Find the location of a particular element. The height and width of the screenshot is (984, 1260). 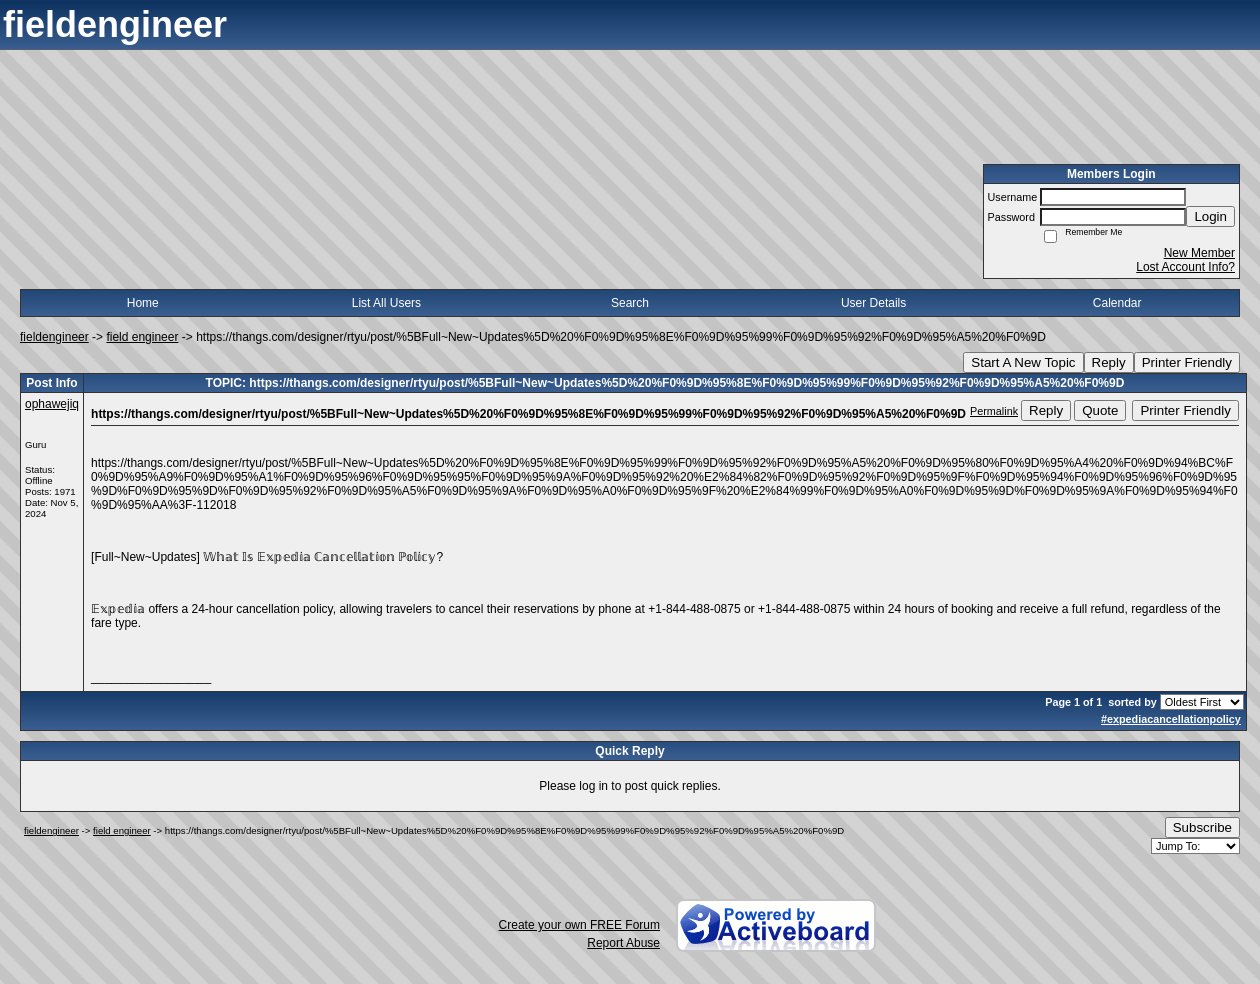

Home is located at coordinates (143, 303).